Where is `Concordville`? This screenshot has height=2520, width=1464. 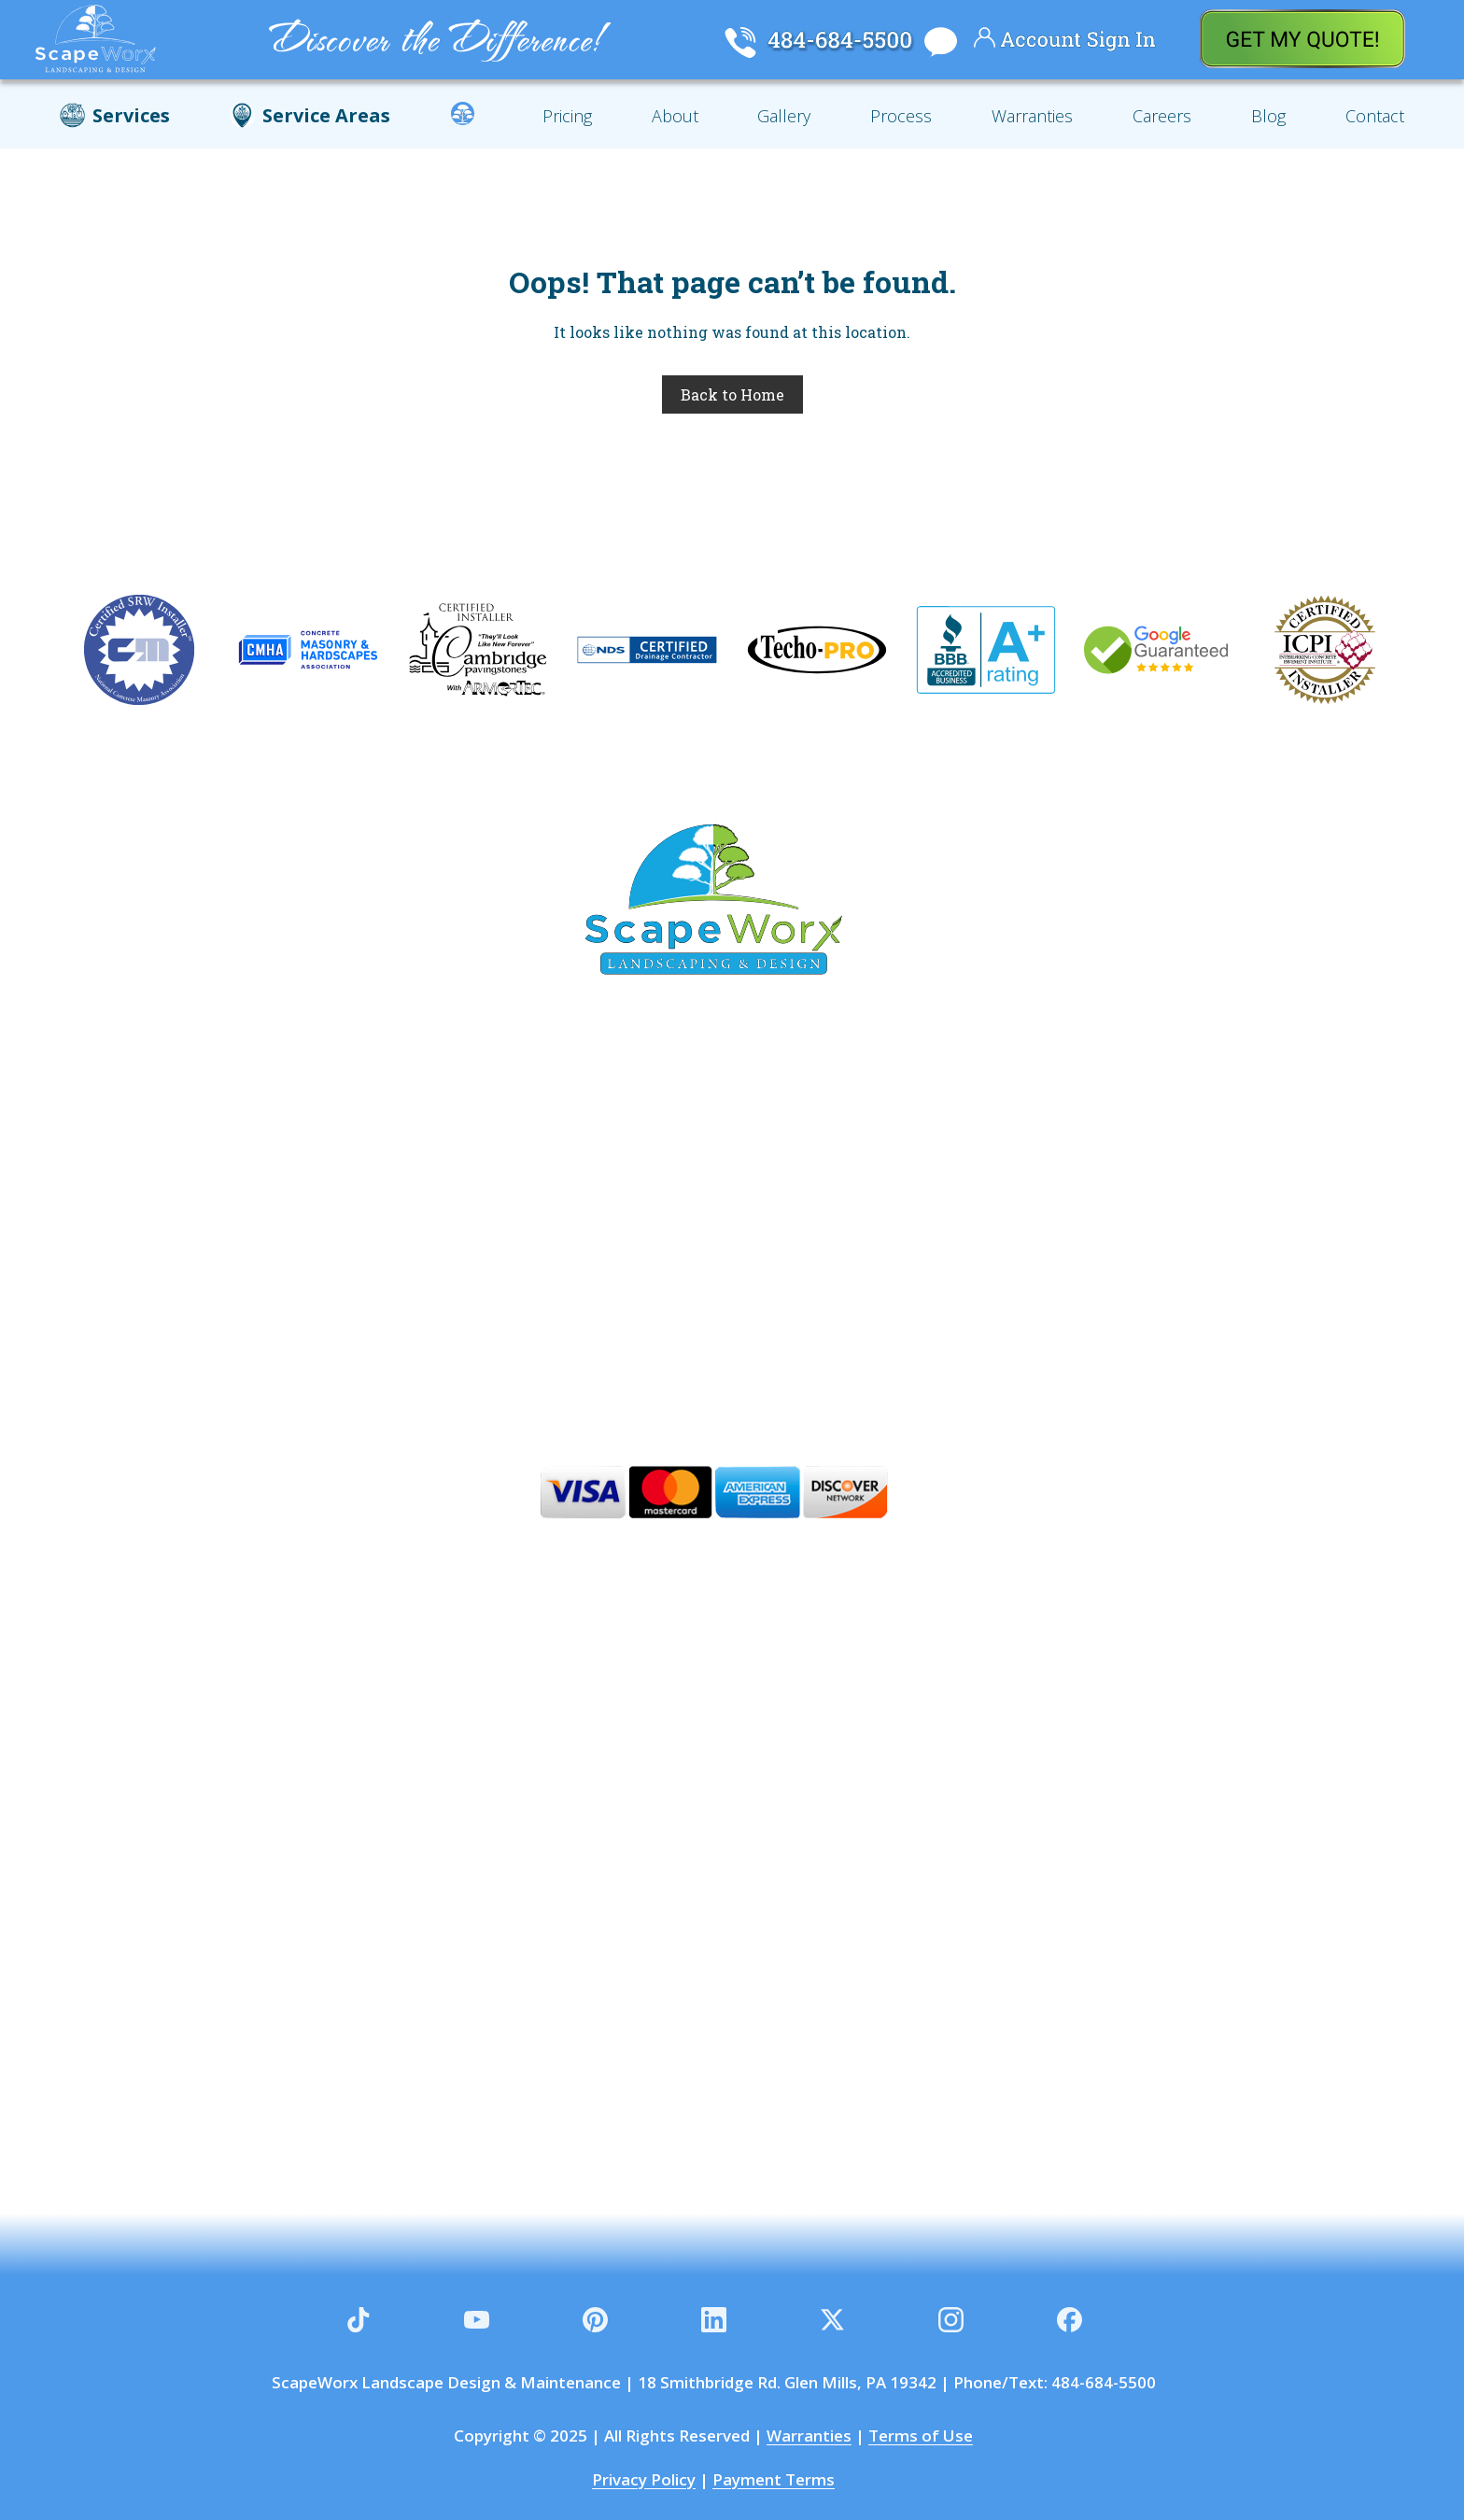
Concordville is located at coordinates (1013, 1141).